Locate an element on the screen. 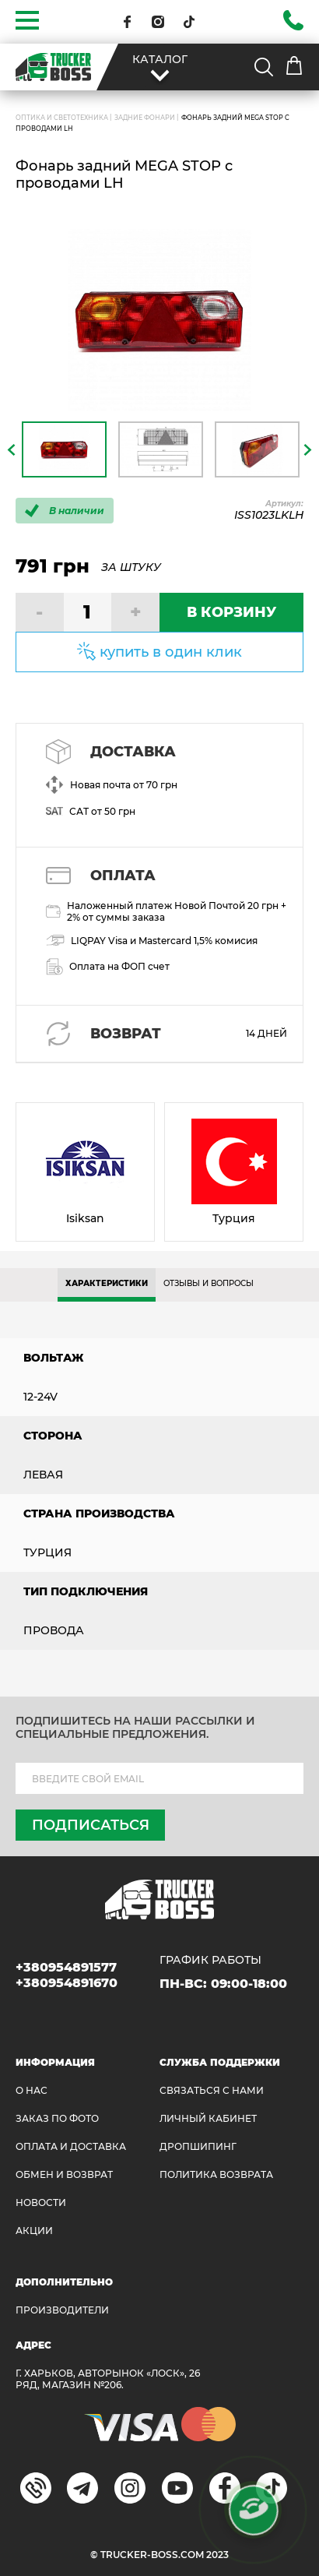  ЗАКАЗ ПО ФОТО is located at coordinates (57, 2118).